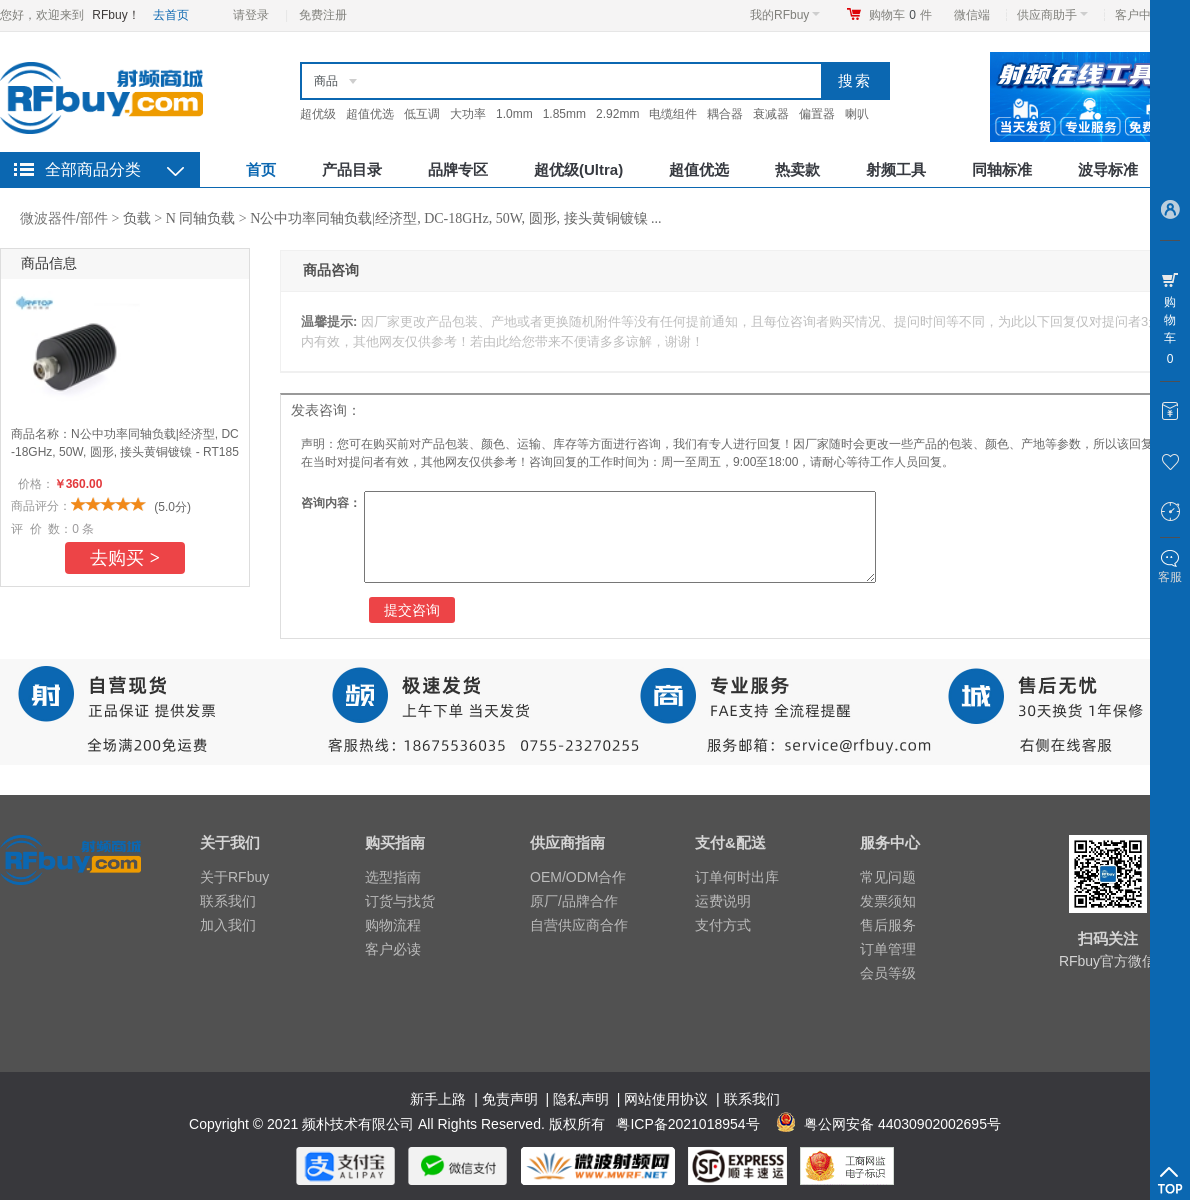  Describe the element at coordinates (1108, 169) in the screenshot. I see `波导标准` at that location.